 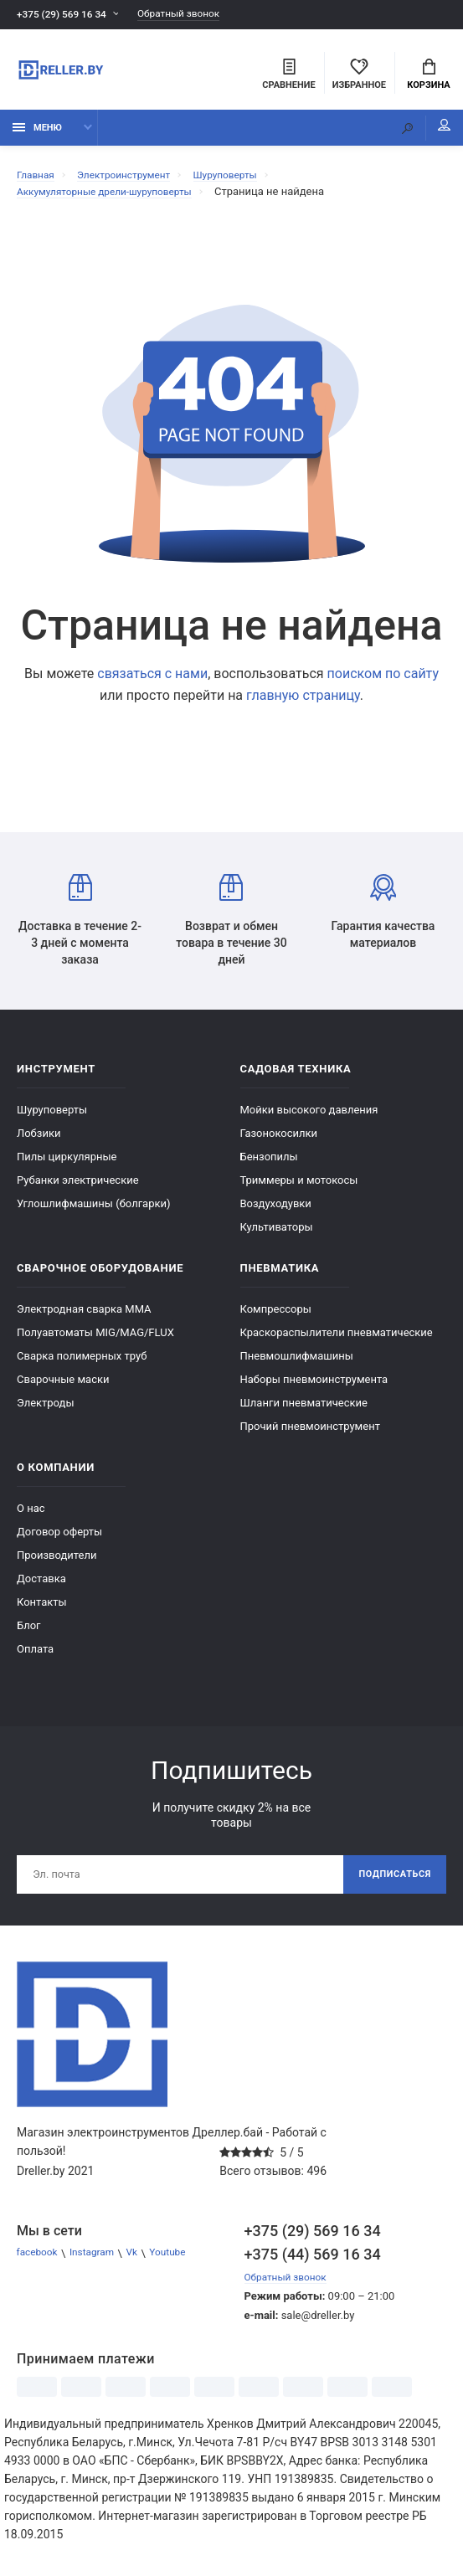 What do you see at coordinates (269, 1165) in the screenshot?
I see `Бензопилы` at bounding box center [269, 1165].